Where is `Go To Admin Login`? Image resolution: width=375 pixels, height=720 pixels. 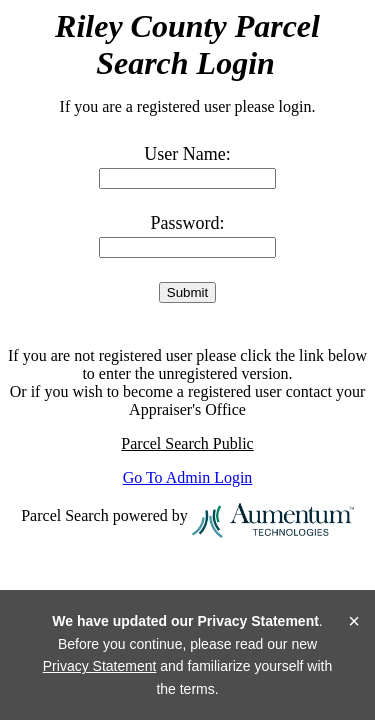 Go To Admin Login is located at coordinates (188, 477).